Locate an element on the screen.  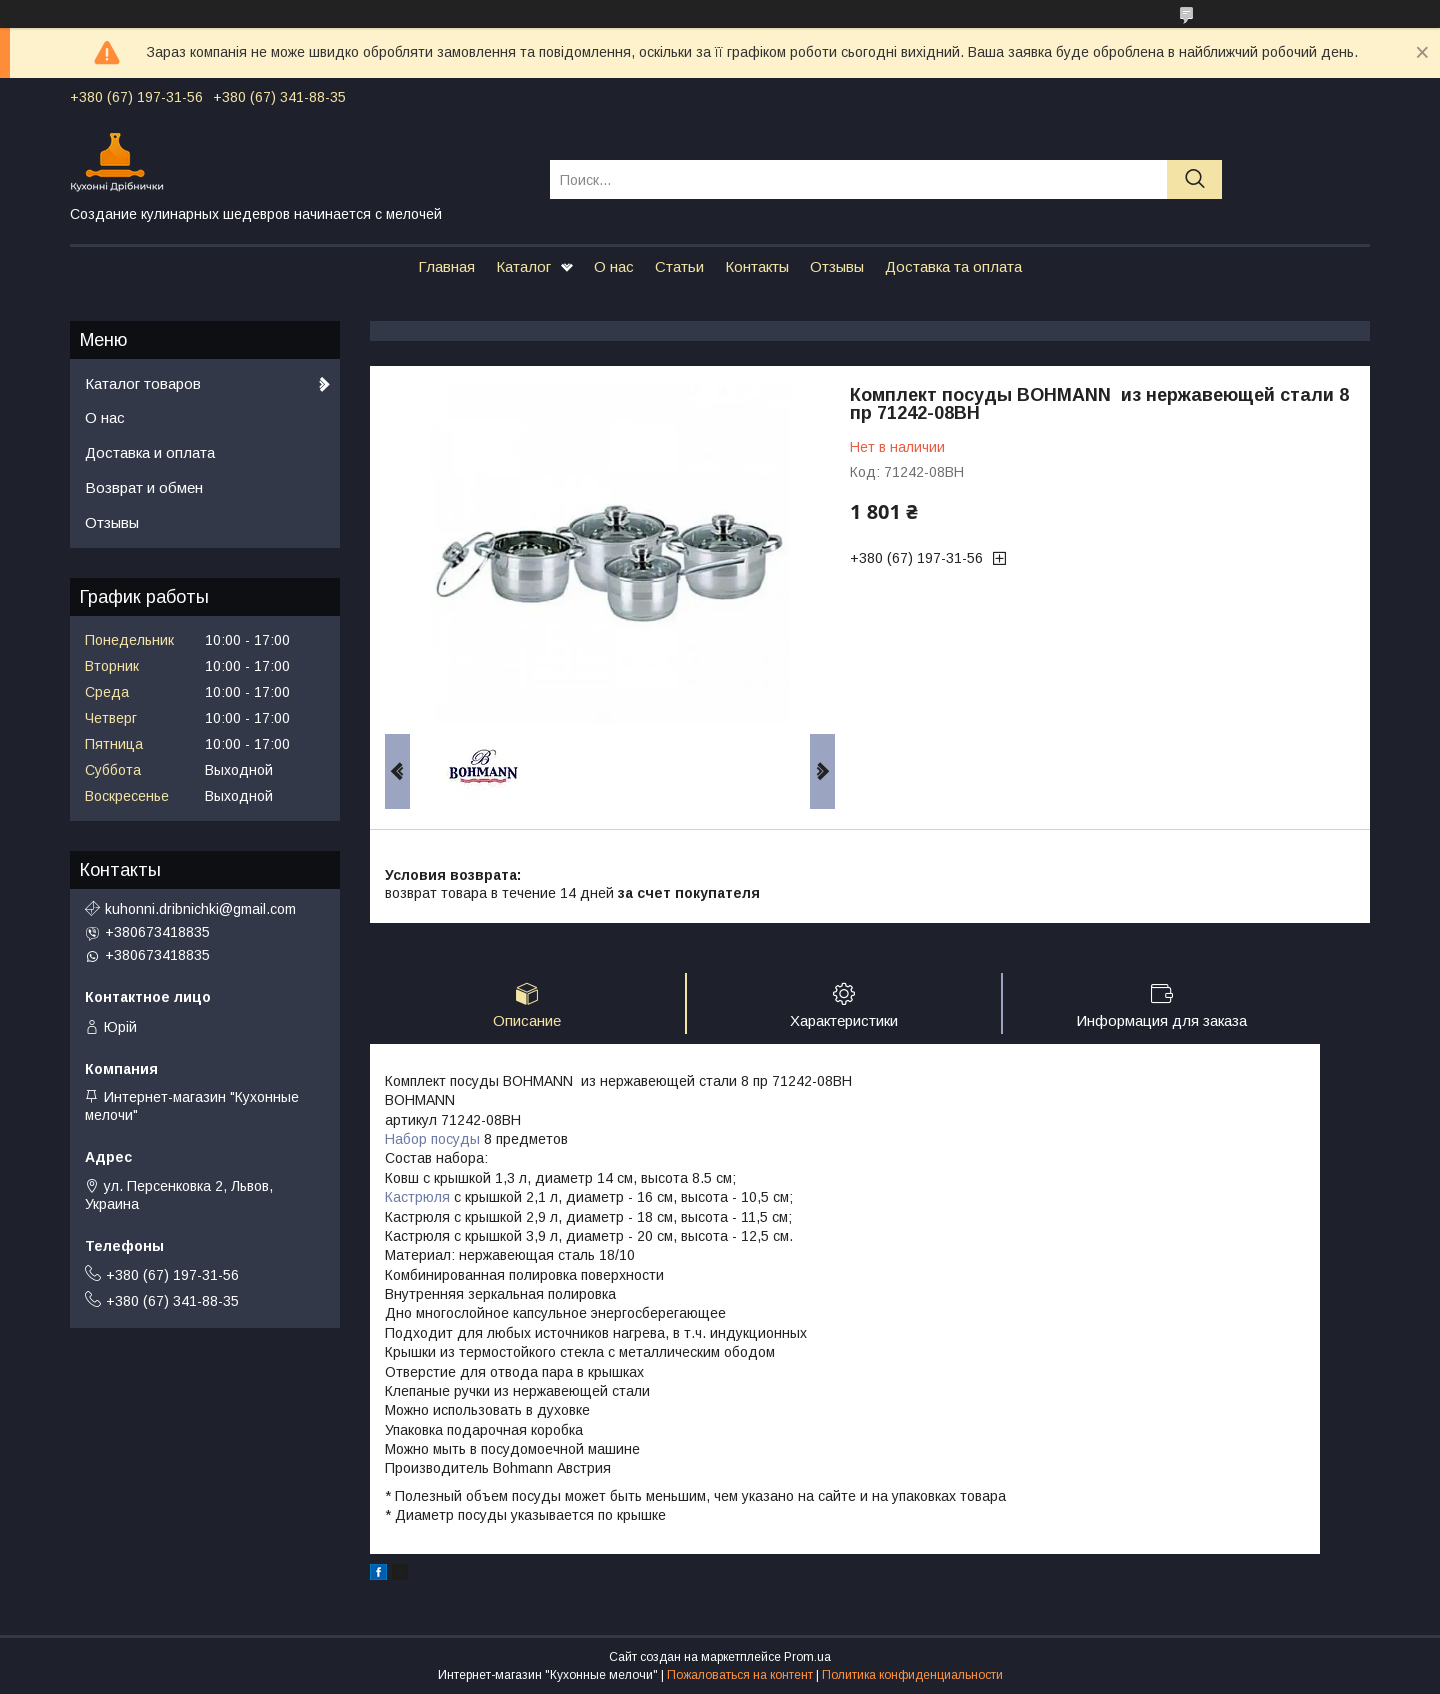
Главная is located at coordinates (446, 266).